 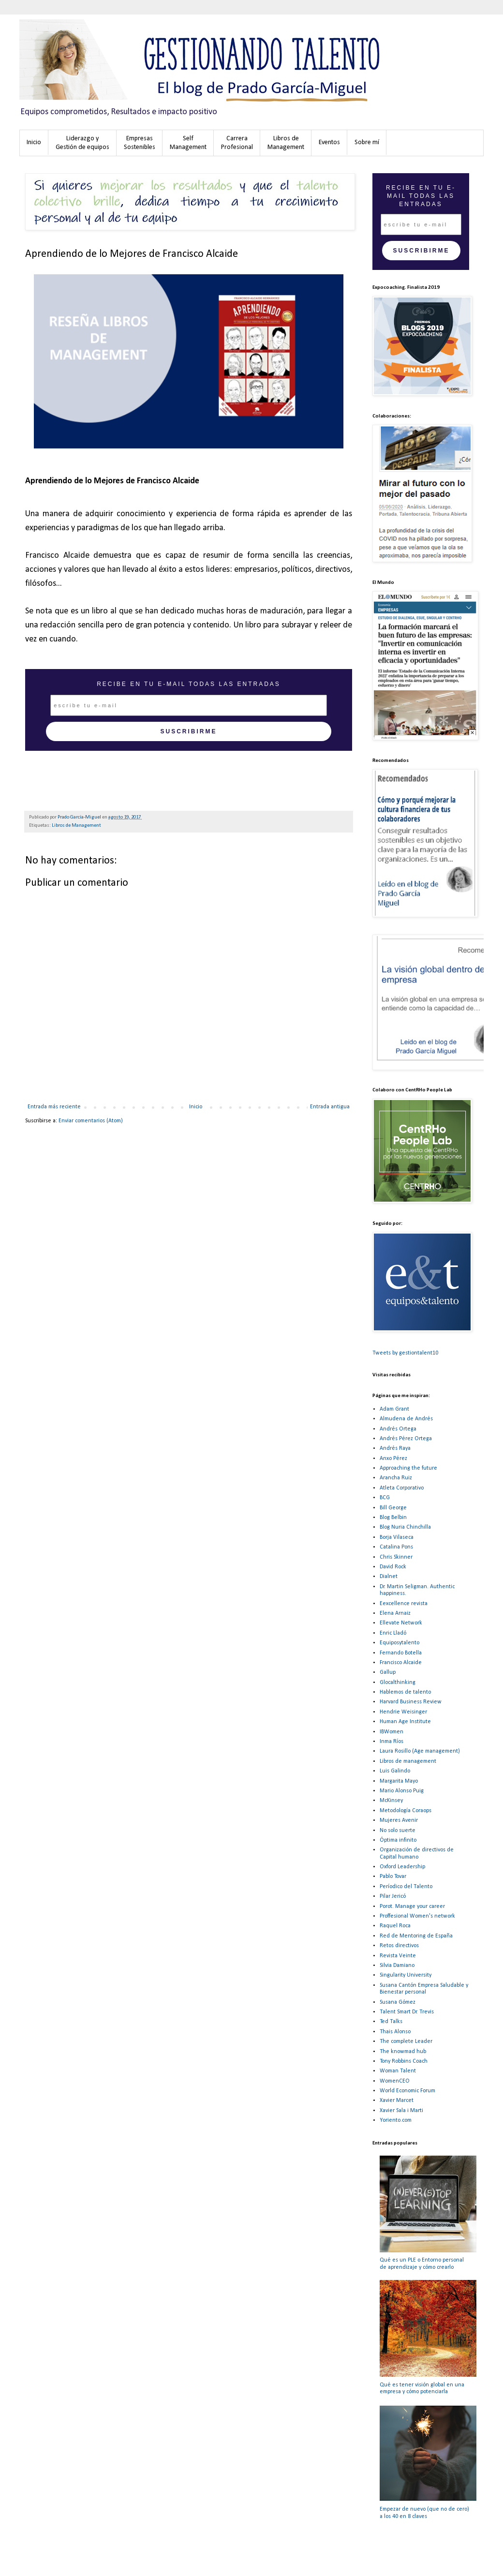 I want to click on Libros de Management, so click(x=76, y=825).